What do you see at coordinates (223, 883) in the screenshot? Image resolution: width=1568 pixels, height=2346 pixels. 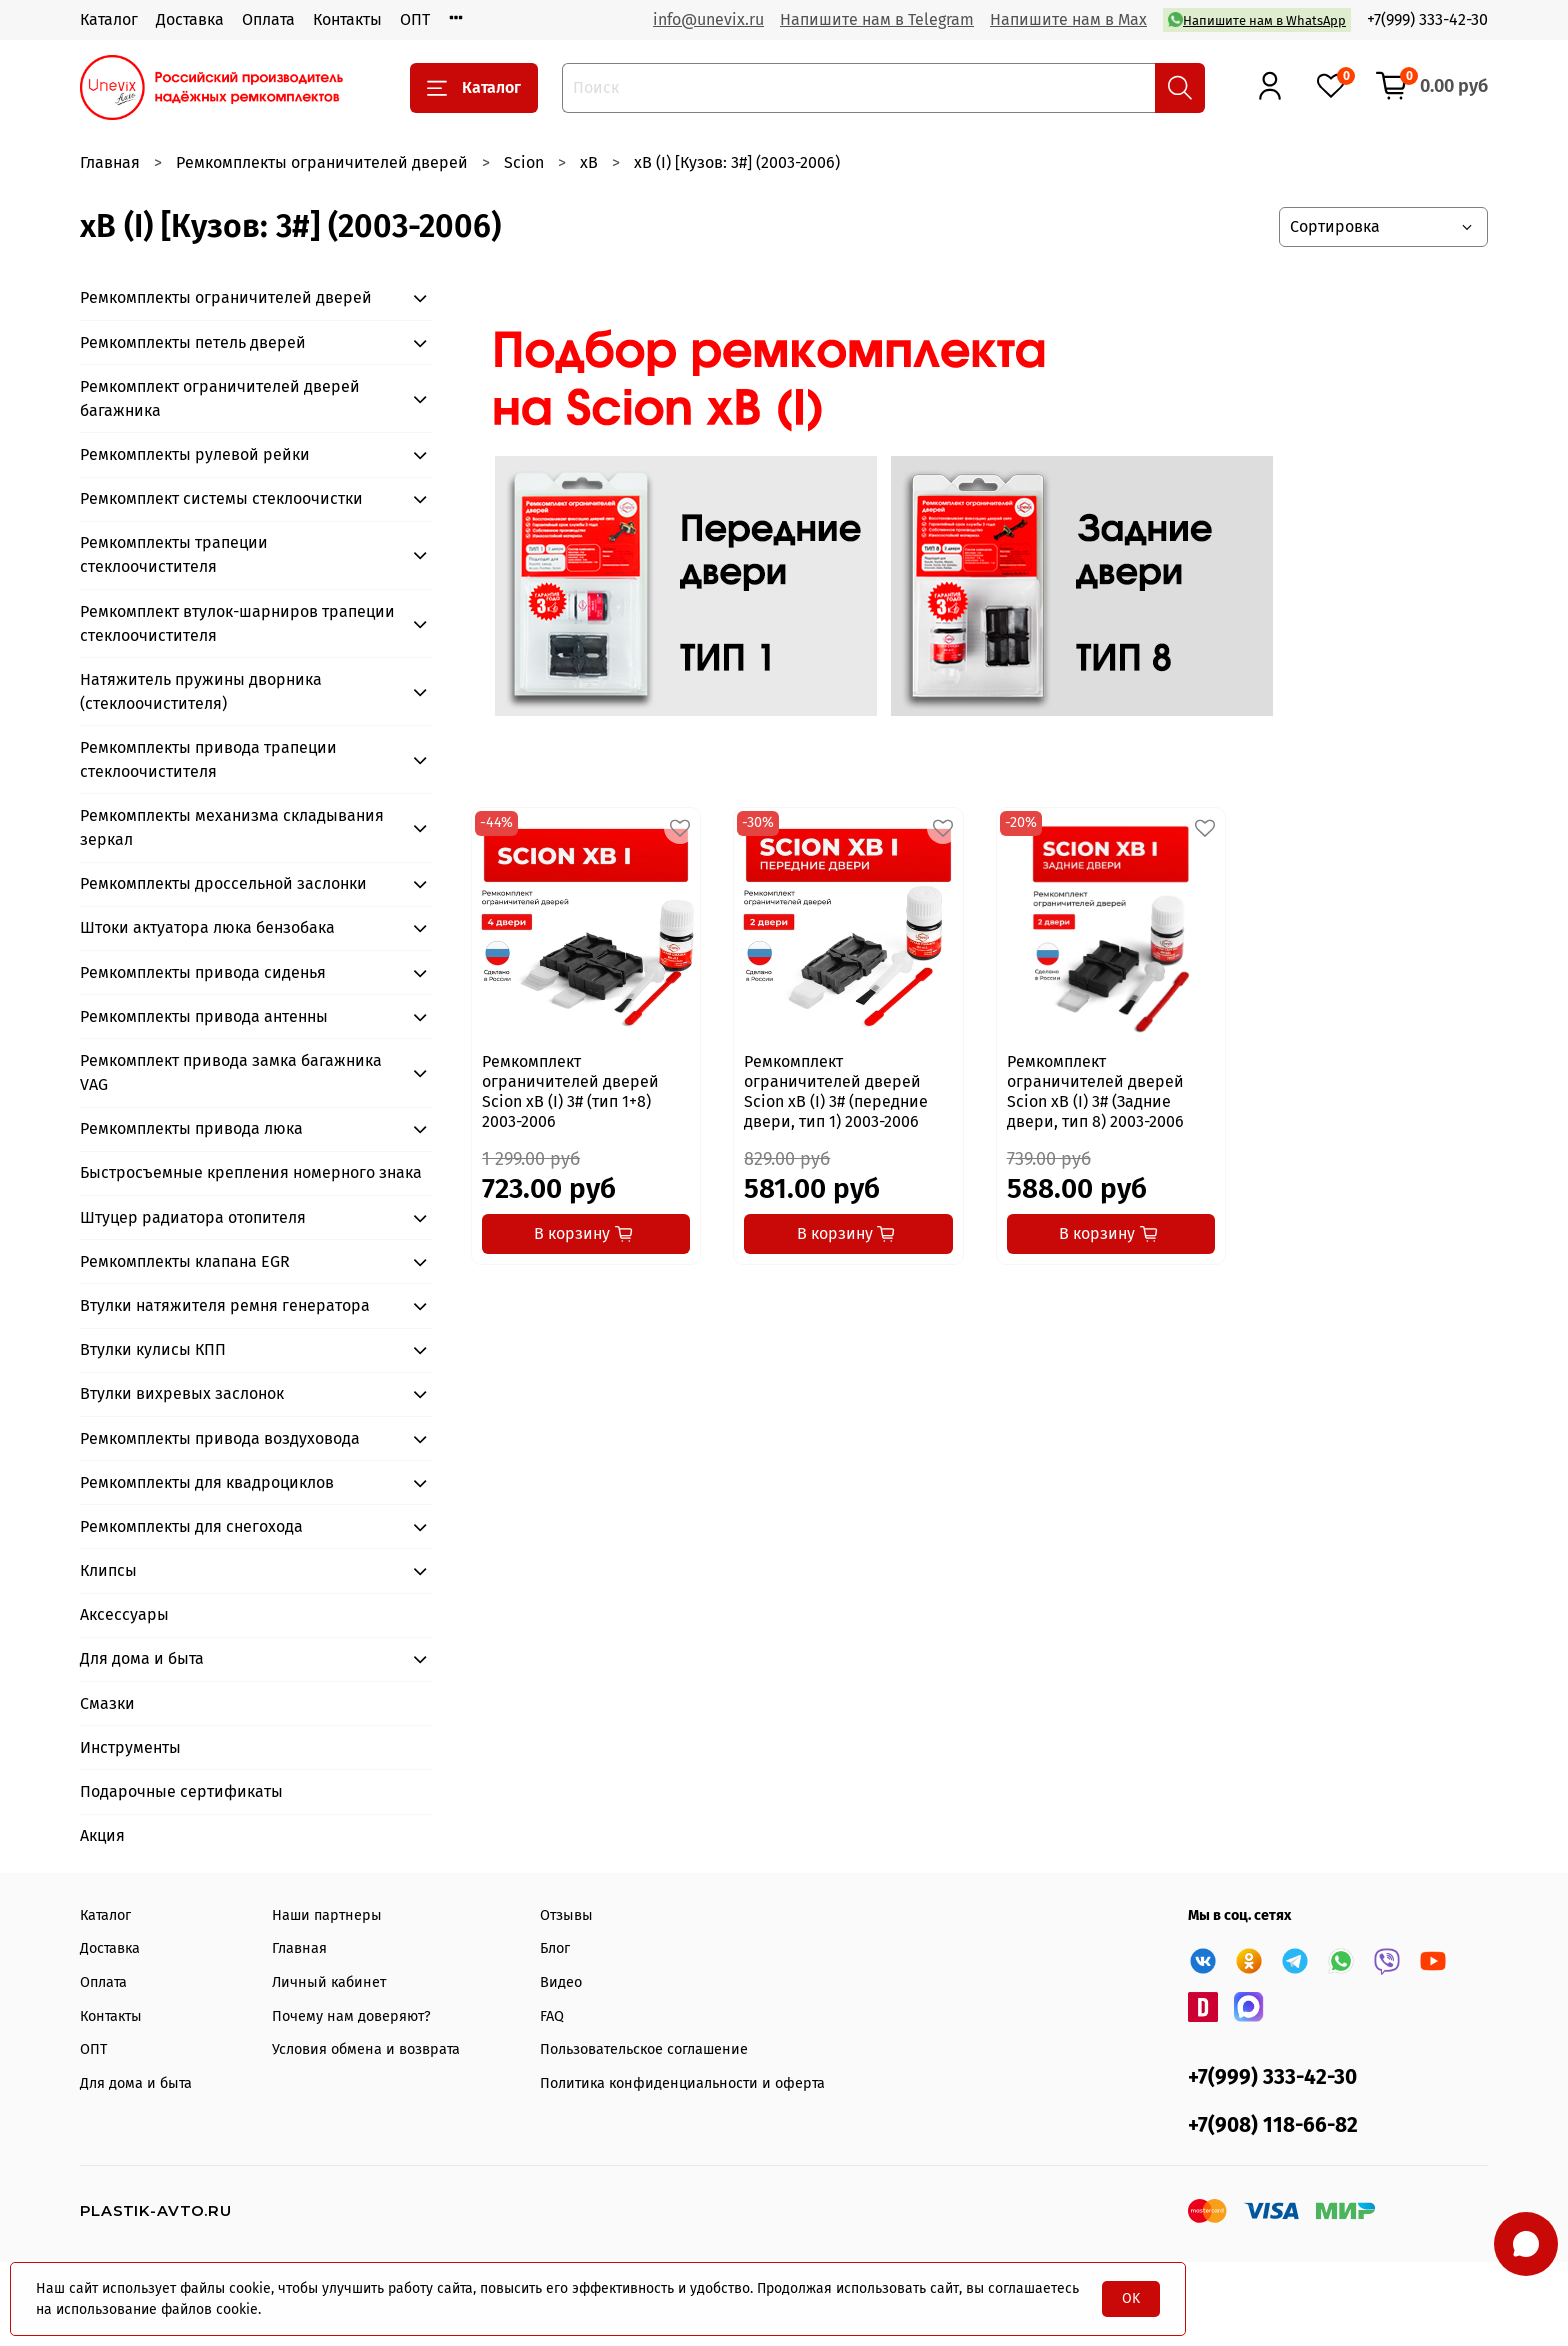 I see `Ремкомплекты дроссельной заслонки` at bounding box center [223, 883].